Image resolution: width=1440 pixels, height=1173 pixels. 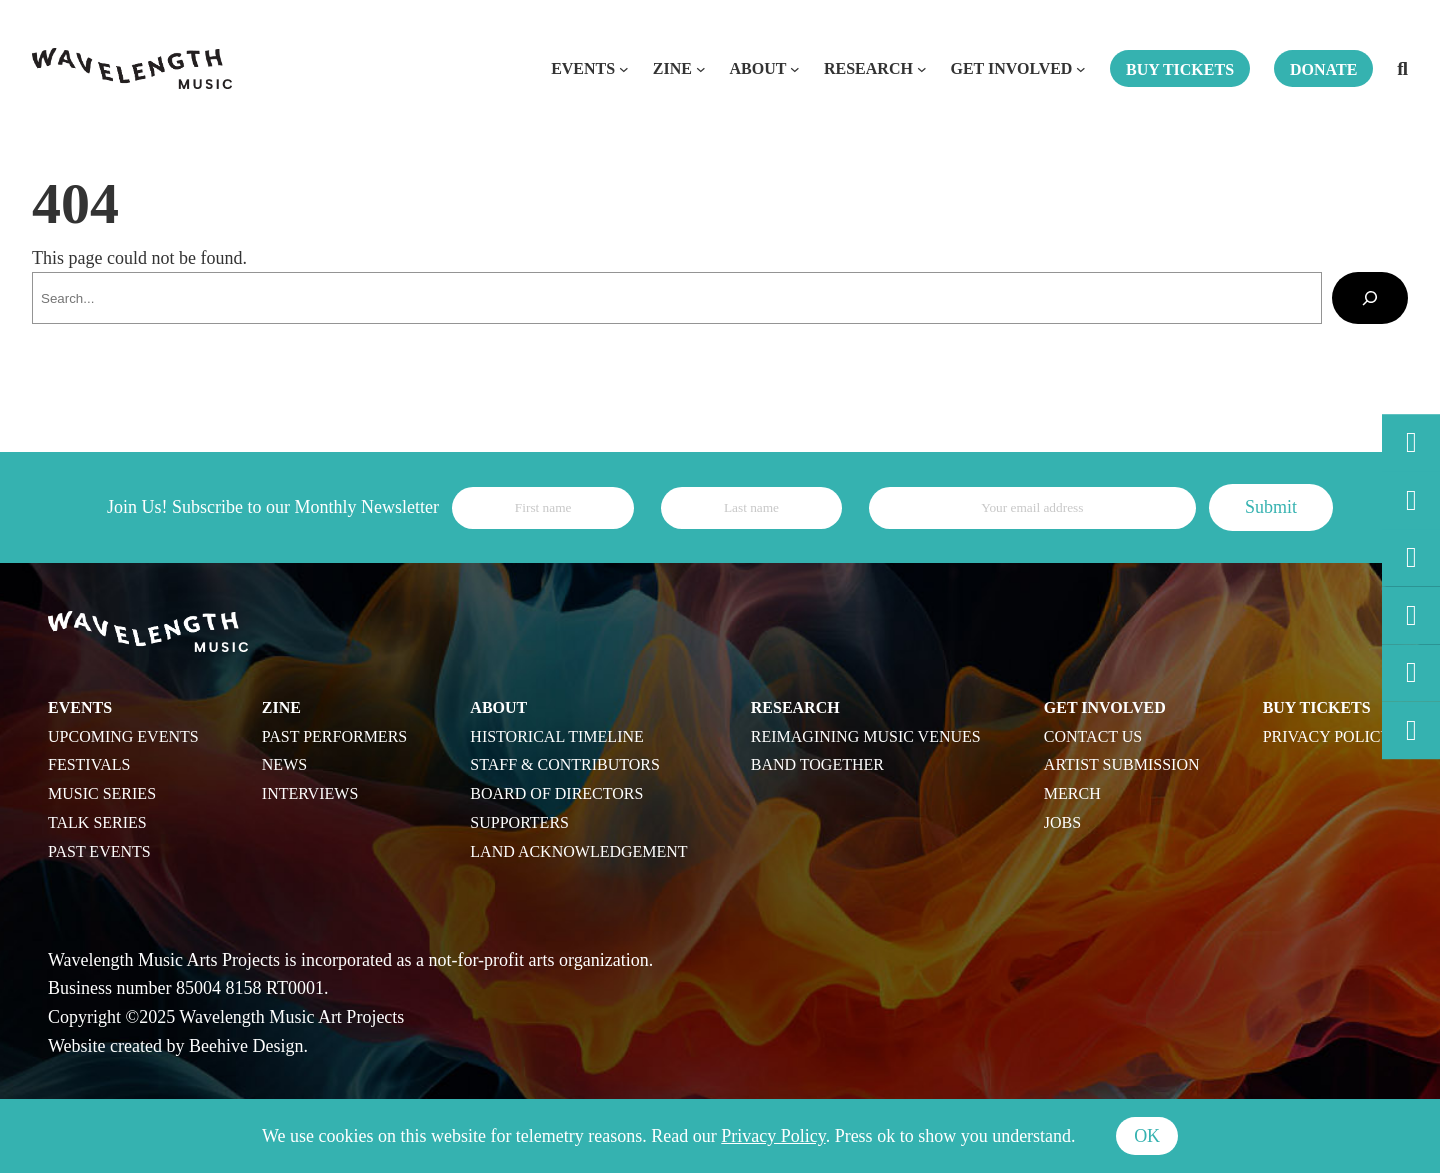 What do you see at coordinates (1370, 298) in the screenshot?
I see `[Search]` at bounding box center [1370, 298].